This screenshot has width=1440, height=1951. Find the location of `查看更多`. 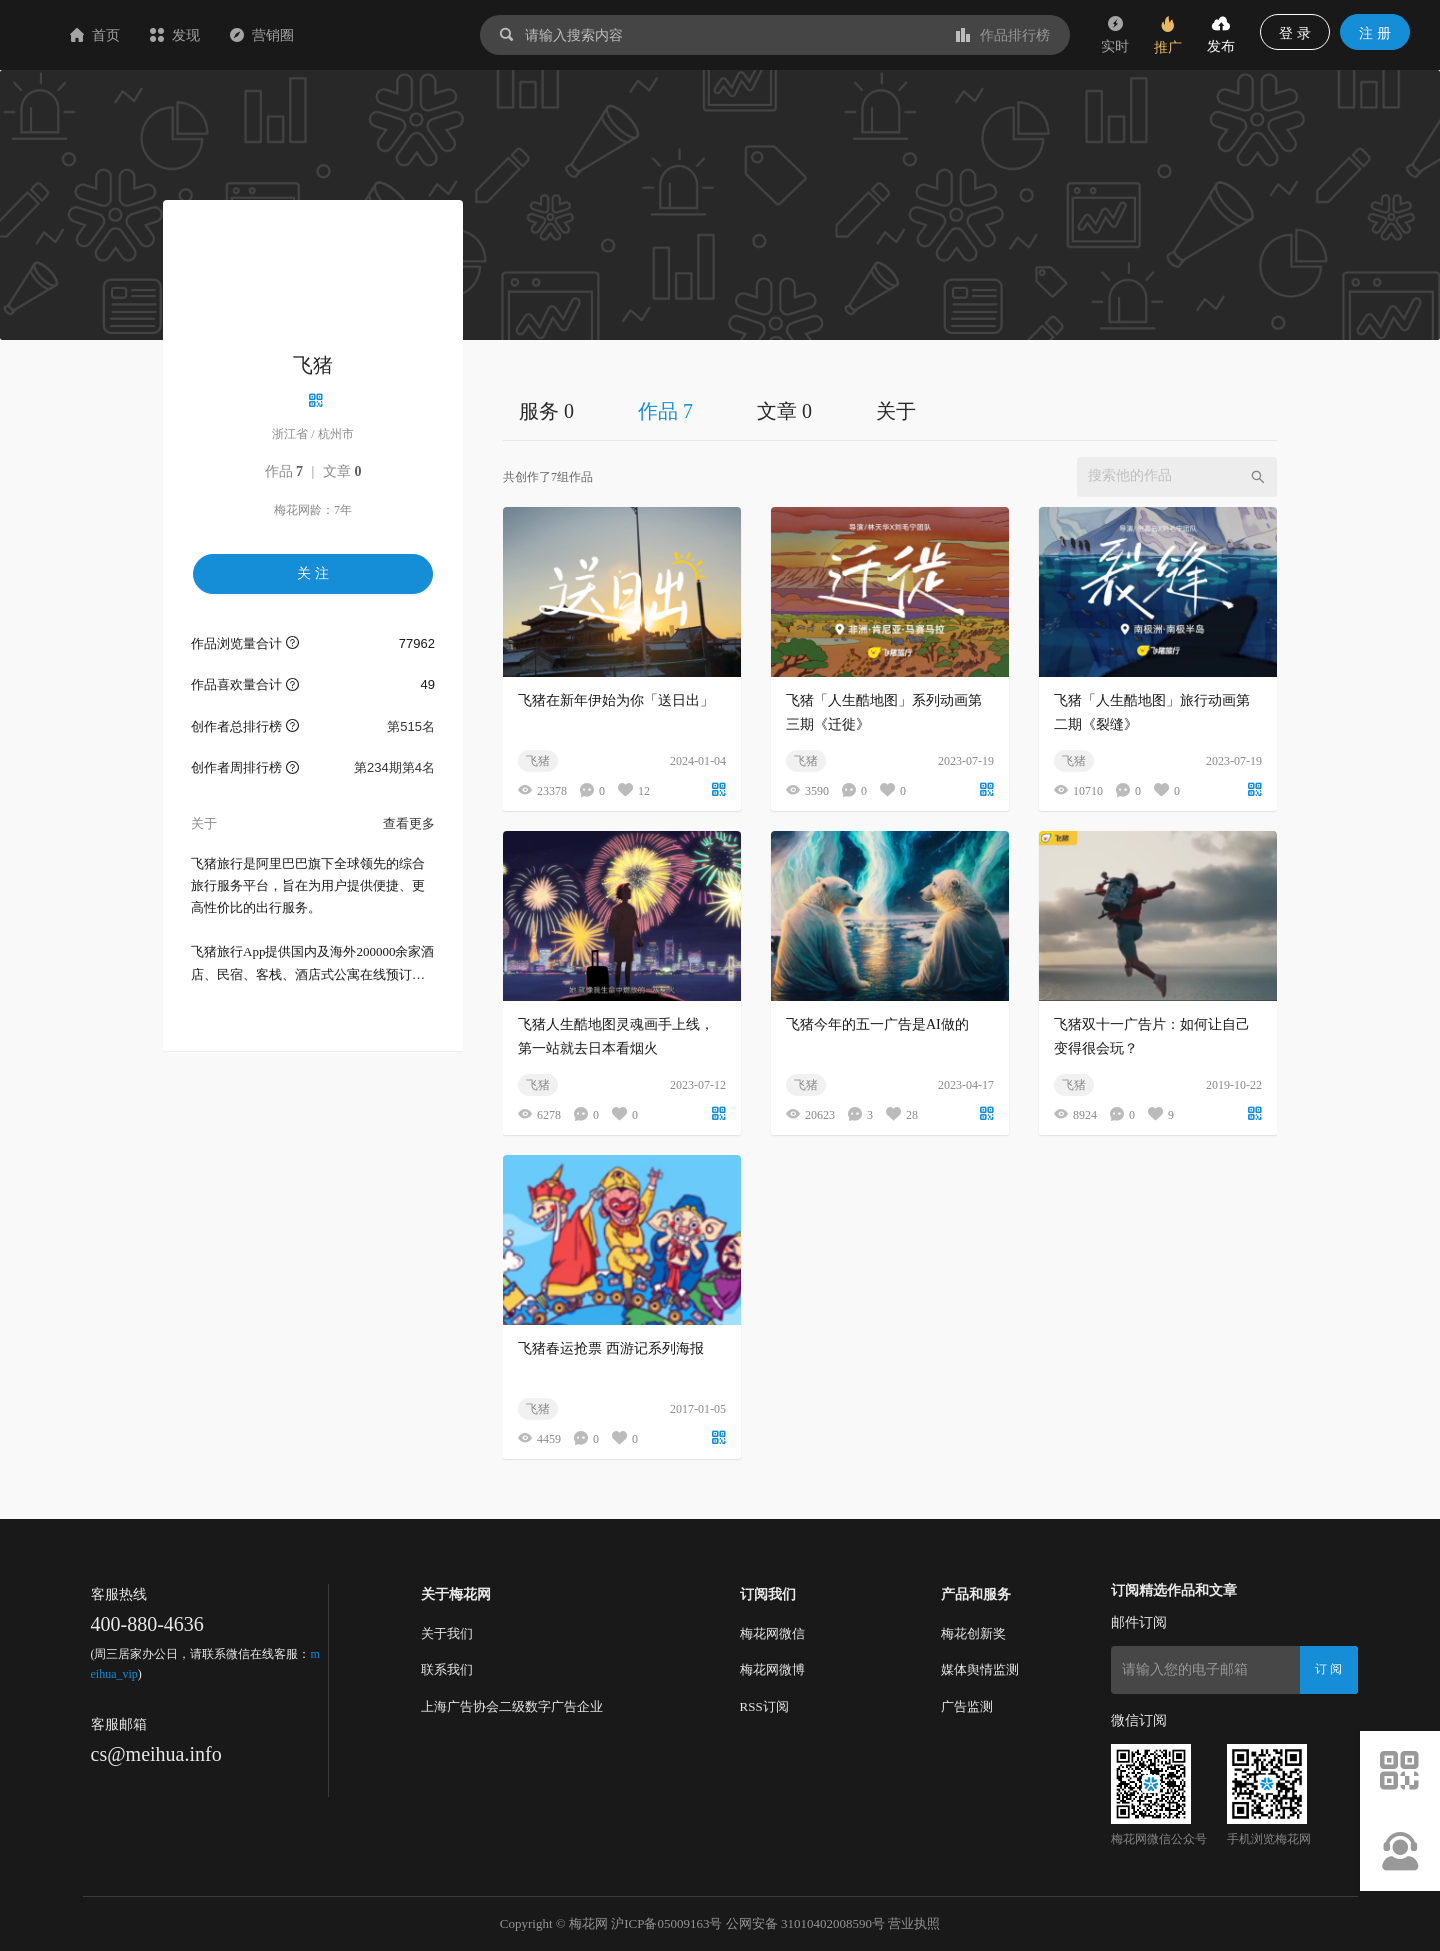

查看更多 is located at coordinates (409, 823).